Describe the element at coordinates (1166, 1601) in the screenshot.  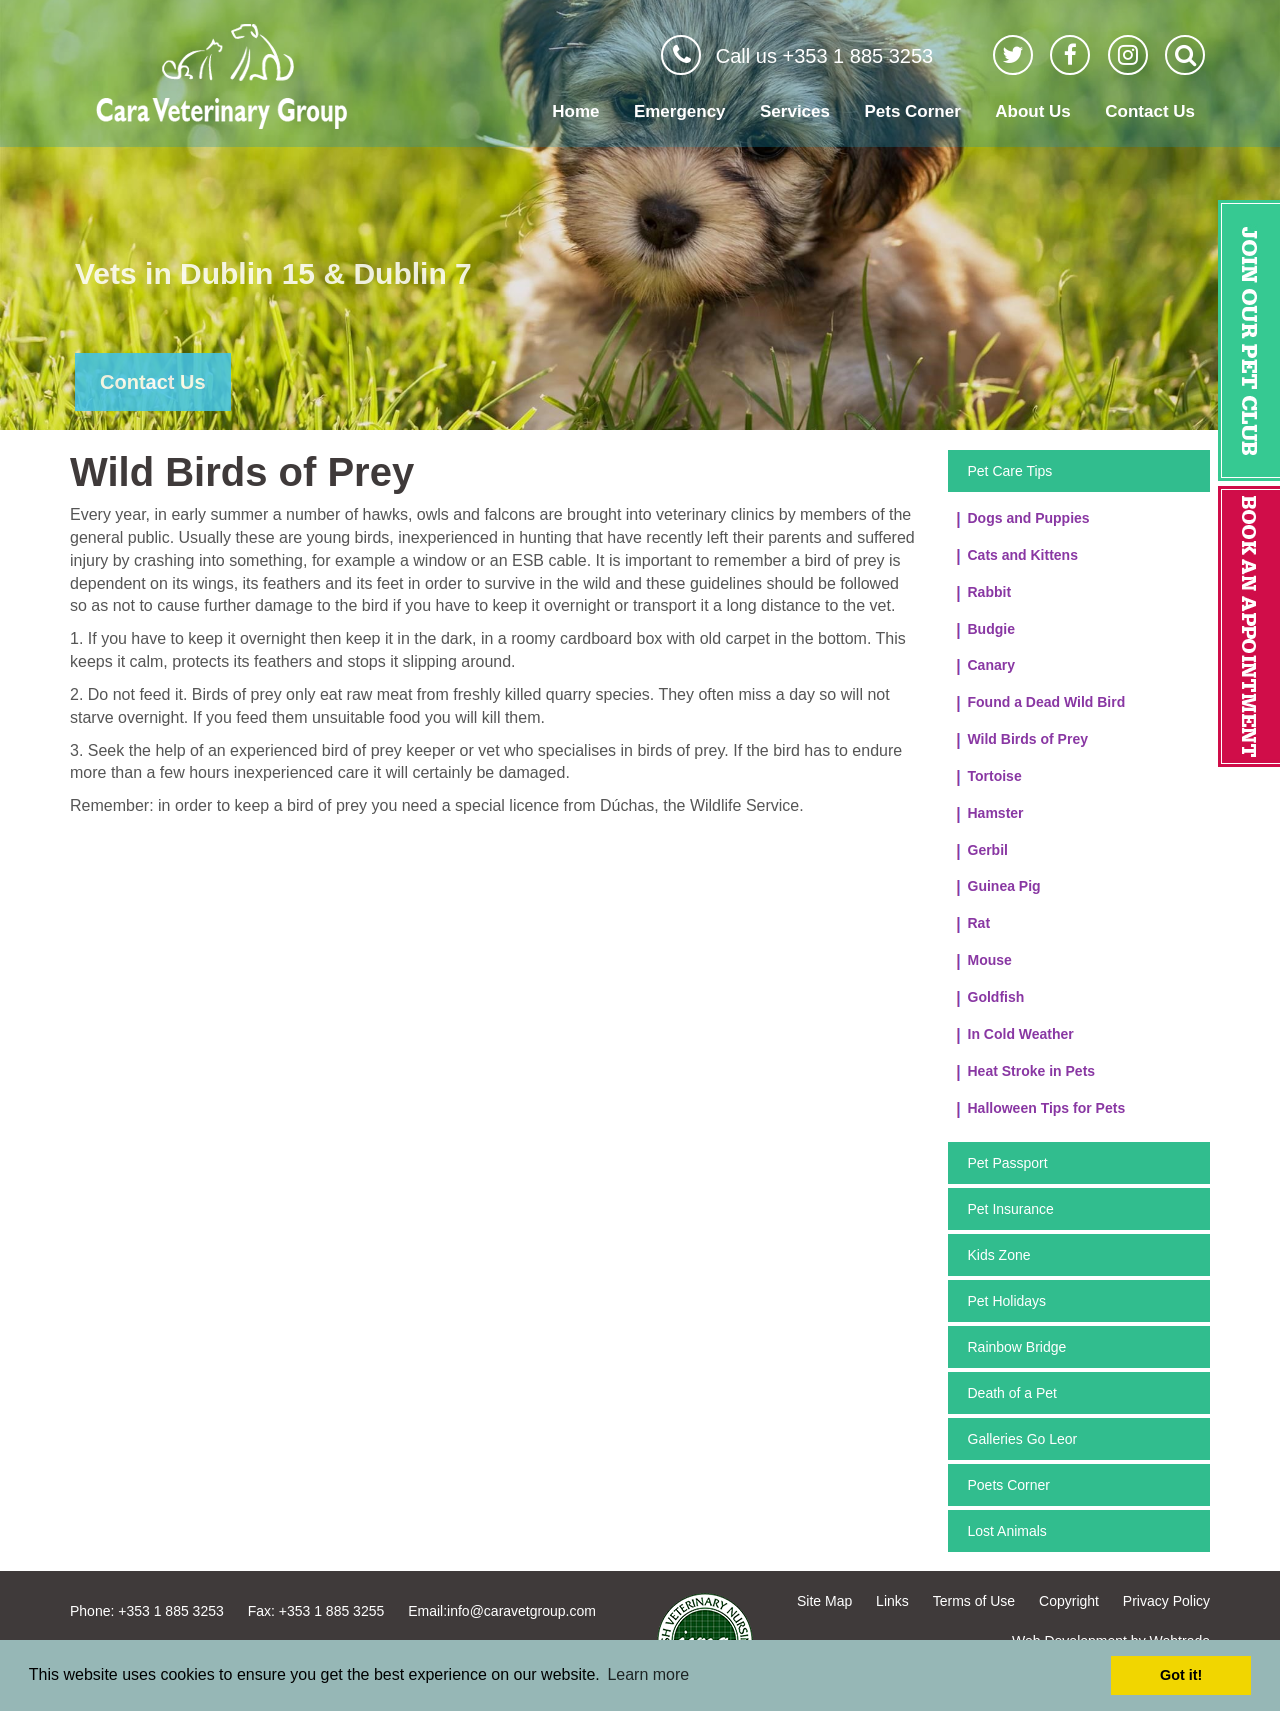
I see `Privacy Policy` at that location.